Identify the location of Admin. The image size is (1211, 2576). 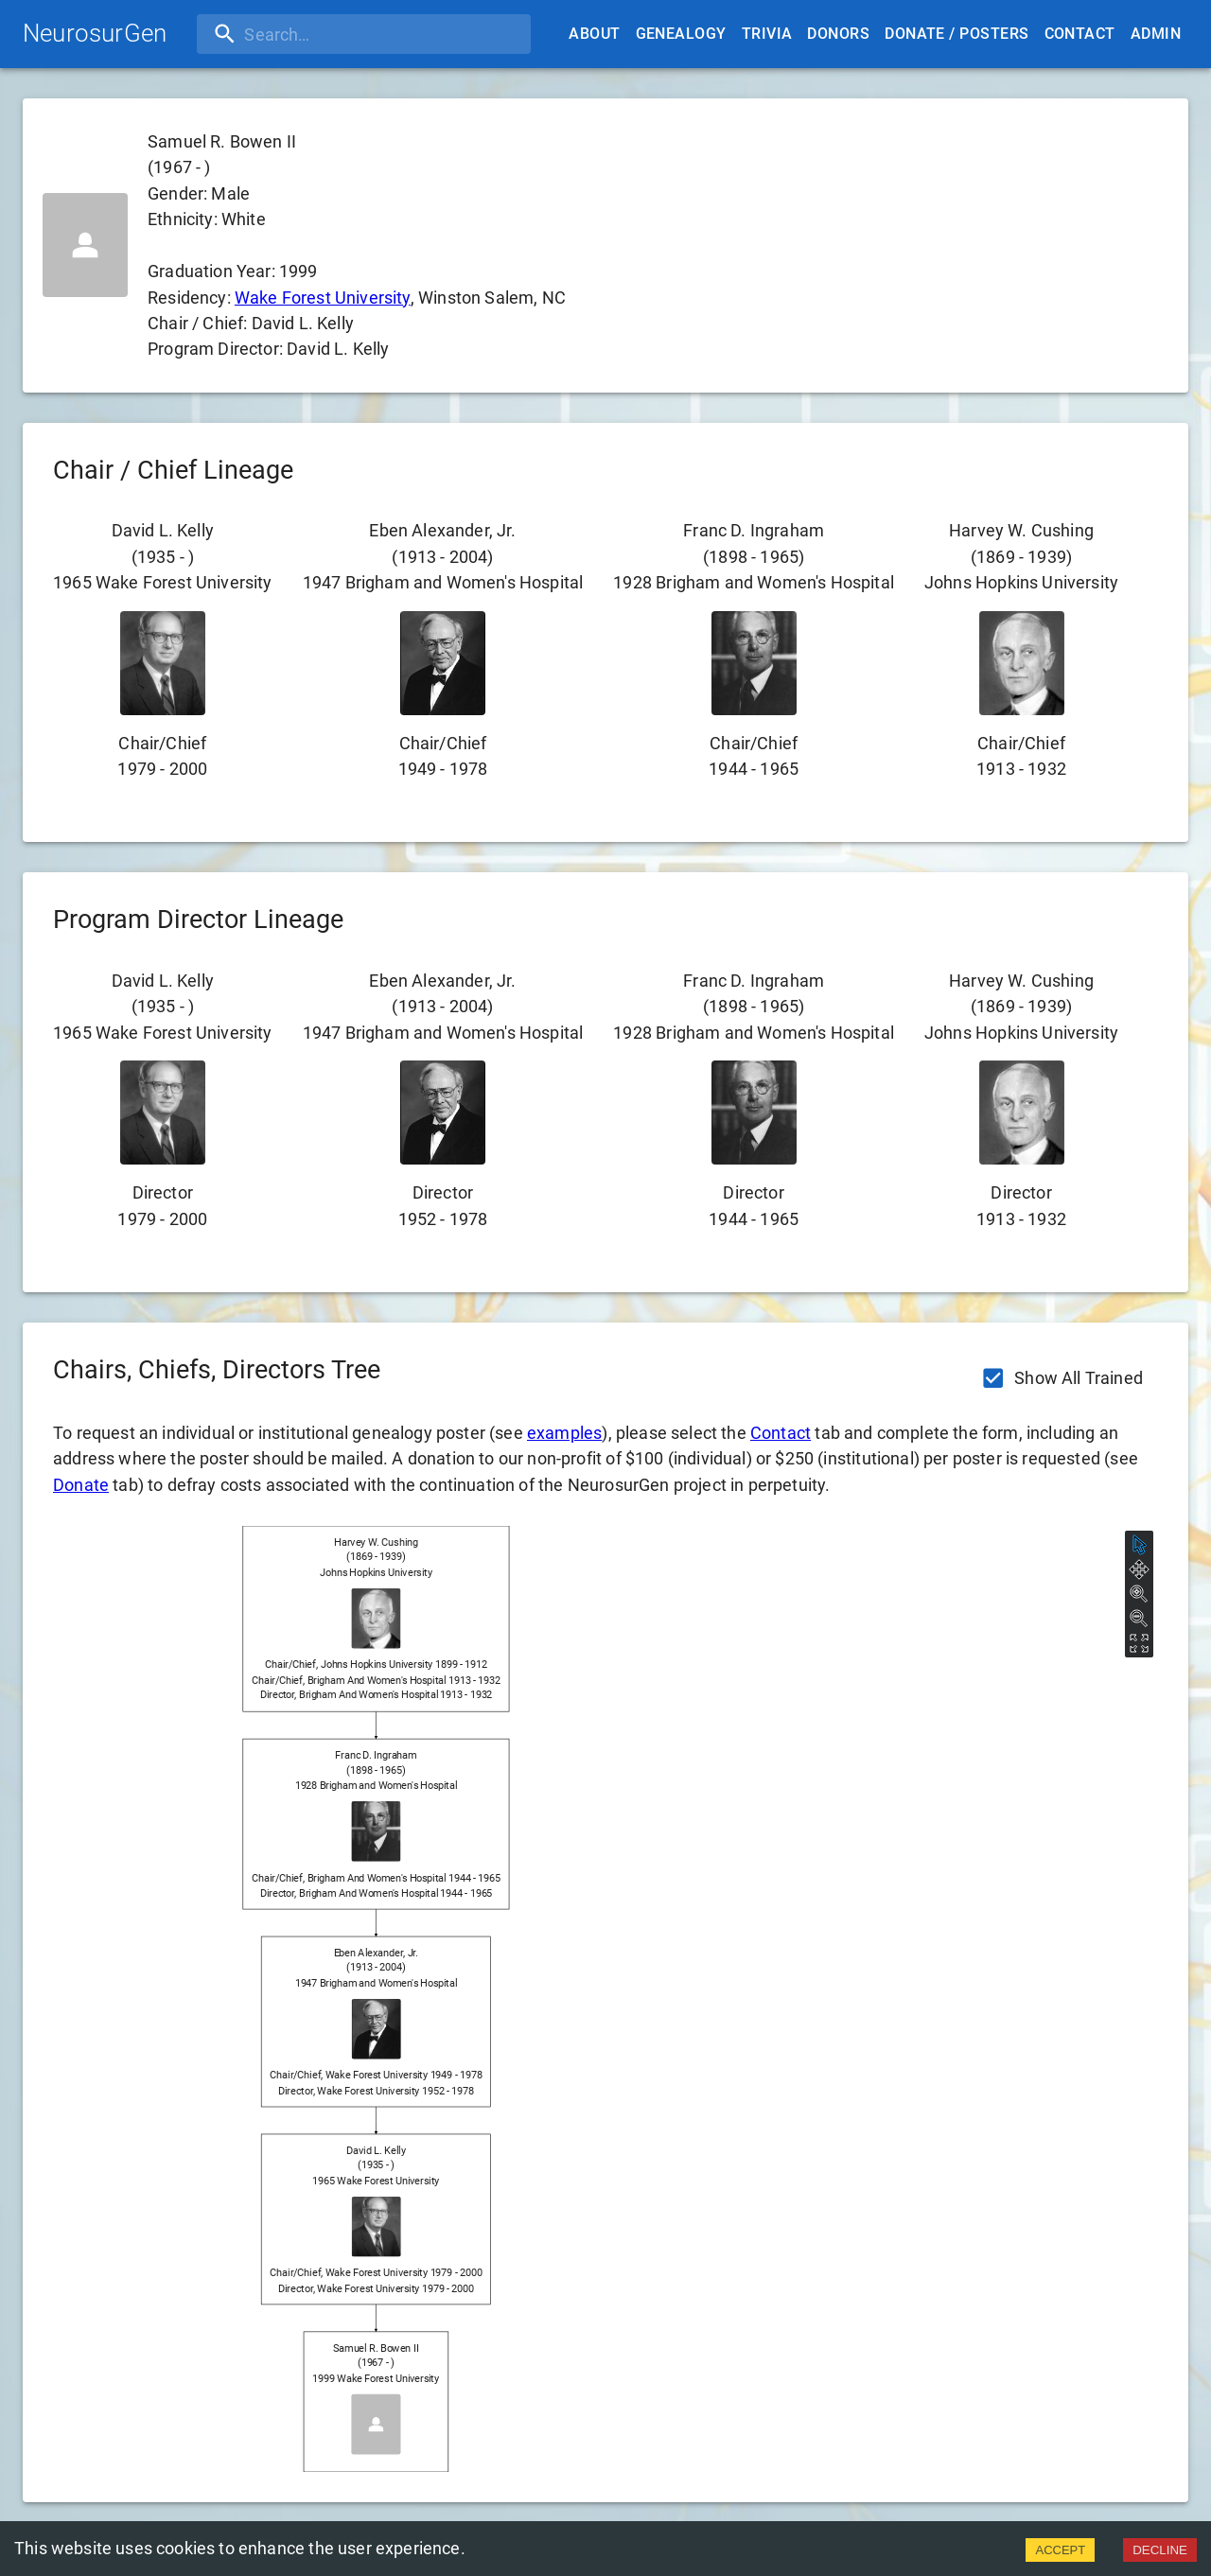
(1155, 34).